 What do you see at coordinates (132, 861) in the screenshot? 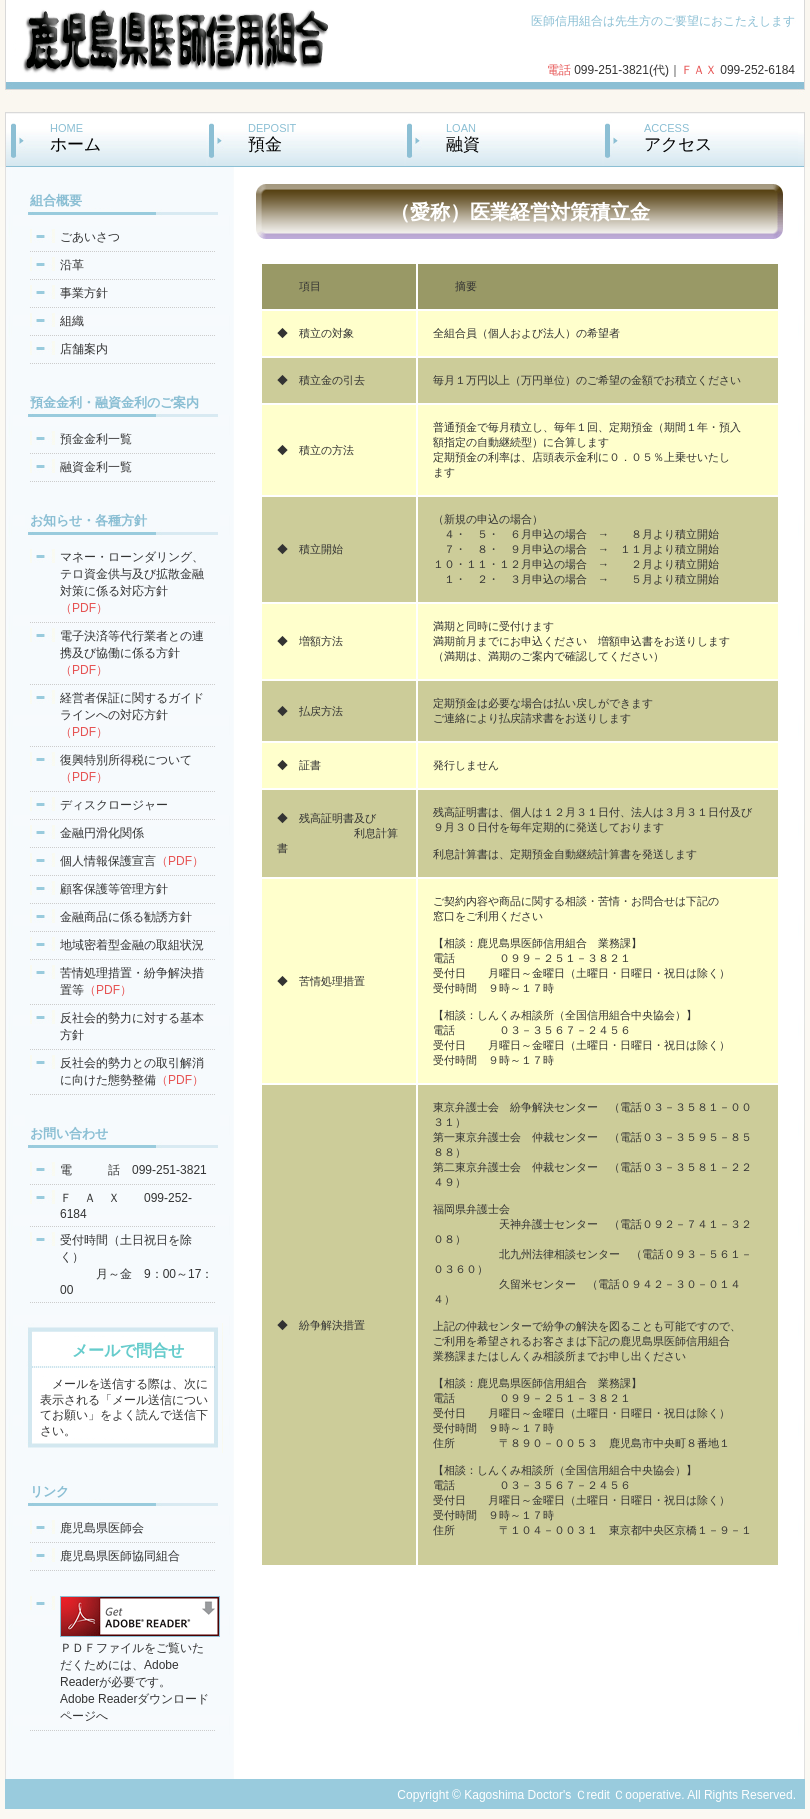
I see `個人情報保護宣言` at bounding box center [132, 861].